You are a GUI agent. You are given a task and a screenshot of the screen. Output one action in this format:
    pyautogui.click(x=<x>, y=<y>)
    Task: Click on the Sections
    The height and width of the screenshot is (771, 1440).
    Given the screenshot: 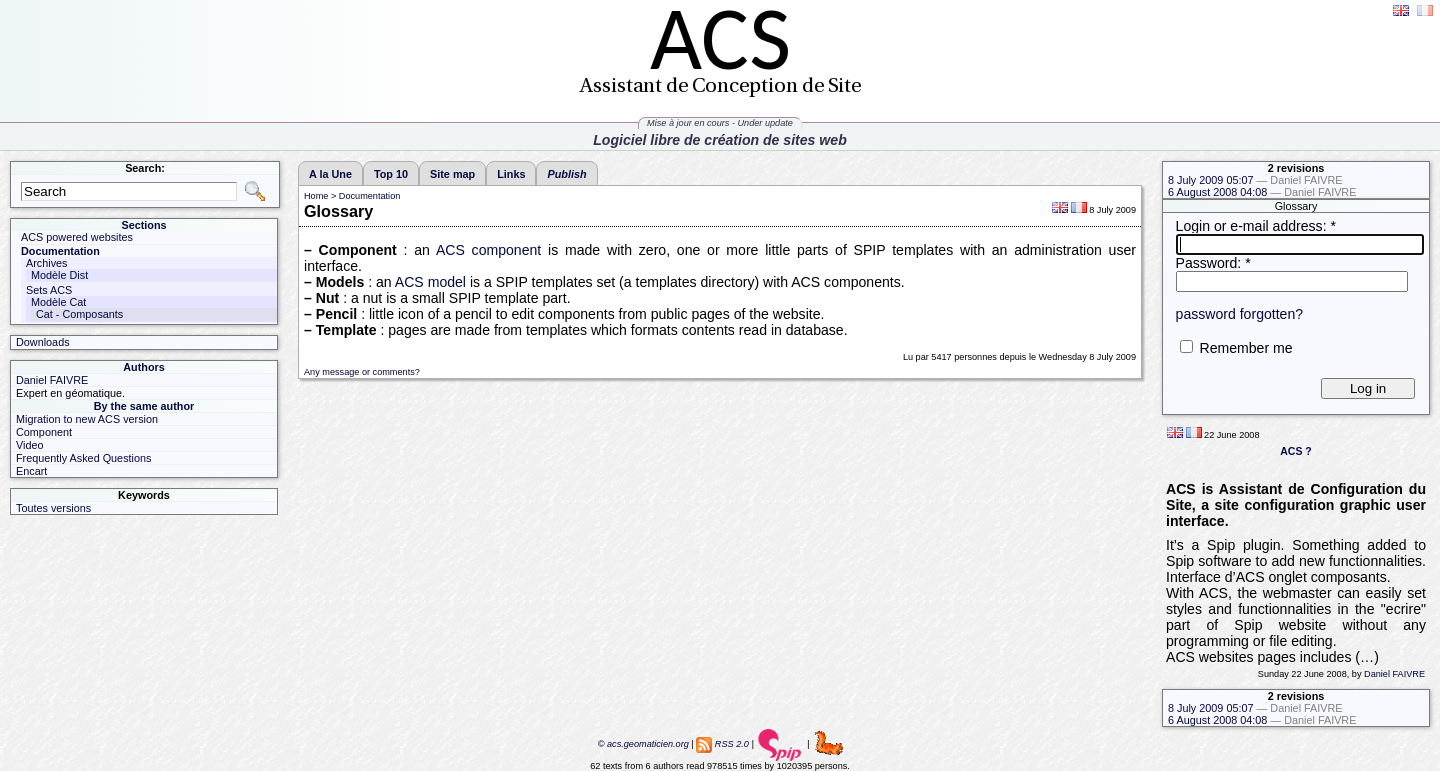 What is the action you would take?
    pyautogui.click(x=143, y=225)
    